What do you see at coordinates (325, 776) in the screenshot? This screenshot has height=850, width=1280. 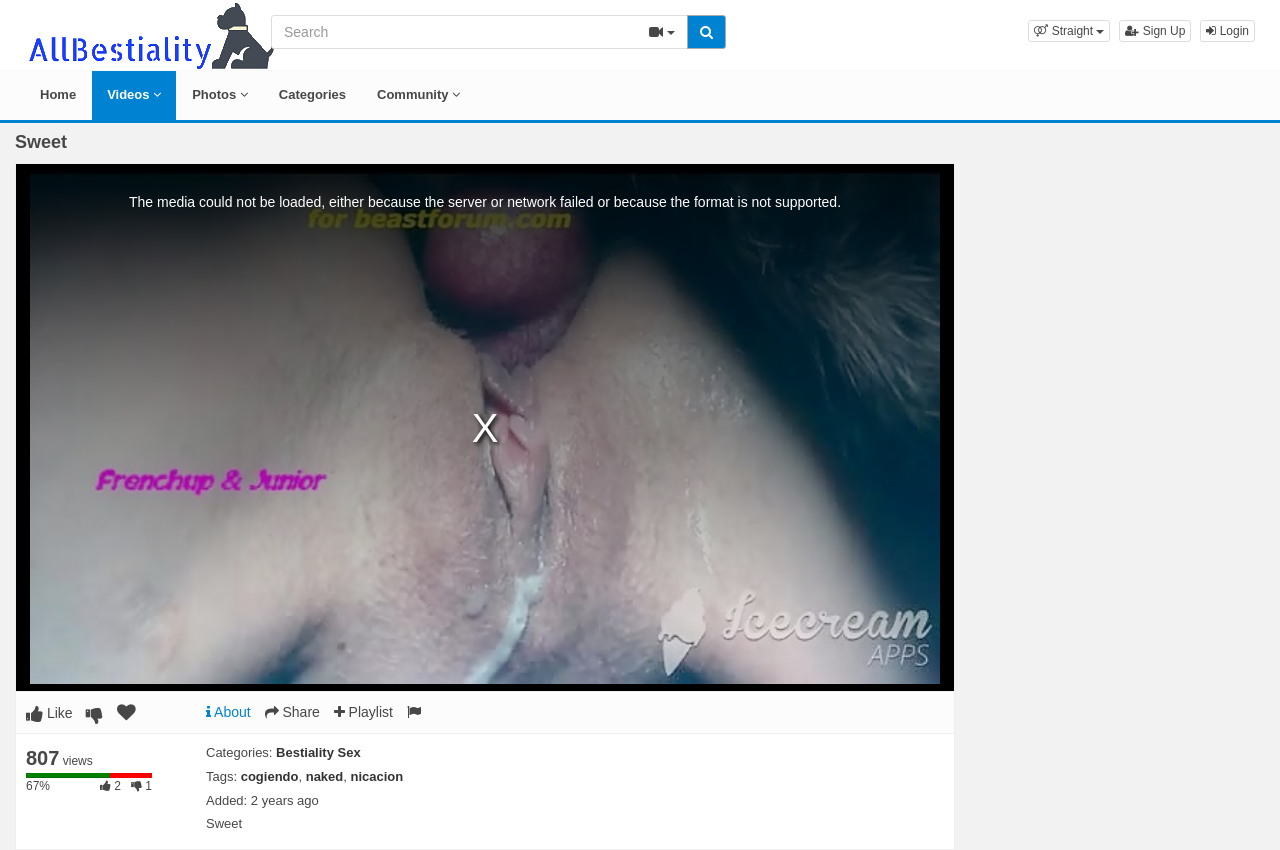 I see `naked` at bounding box center [325, 776].